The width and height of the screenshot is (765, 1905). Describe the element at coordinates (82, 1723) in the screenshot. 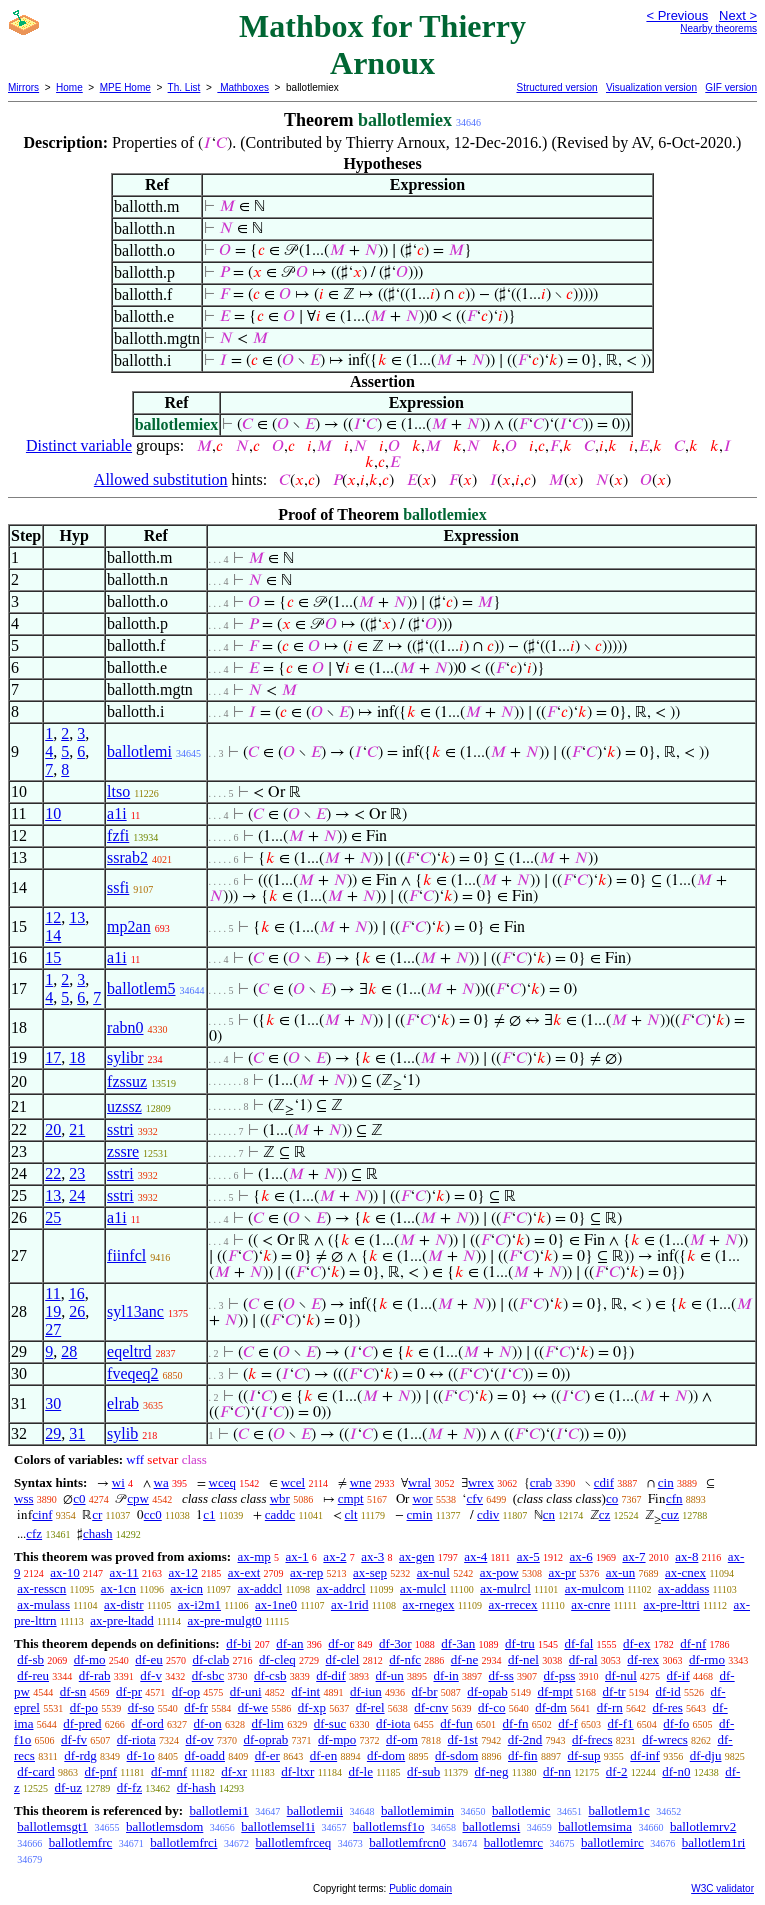

I see `df-pred` at that location.